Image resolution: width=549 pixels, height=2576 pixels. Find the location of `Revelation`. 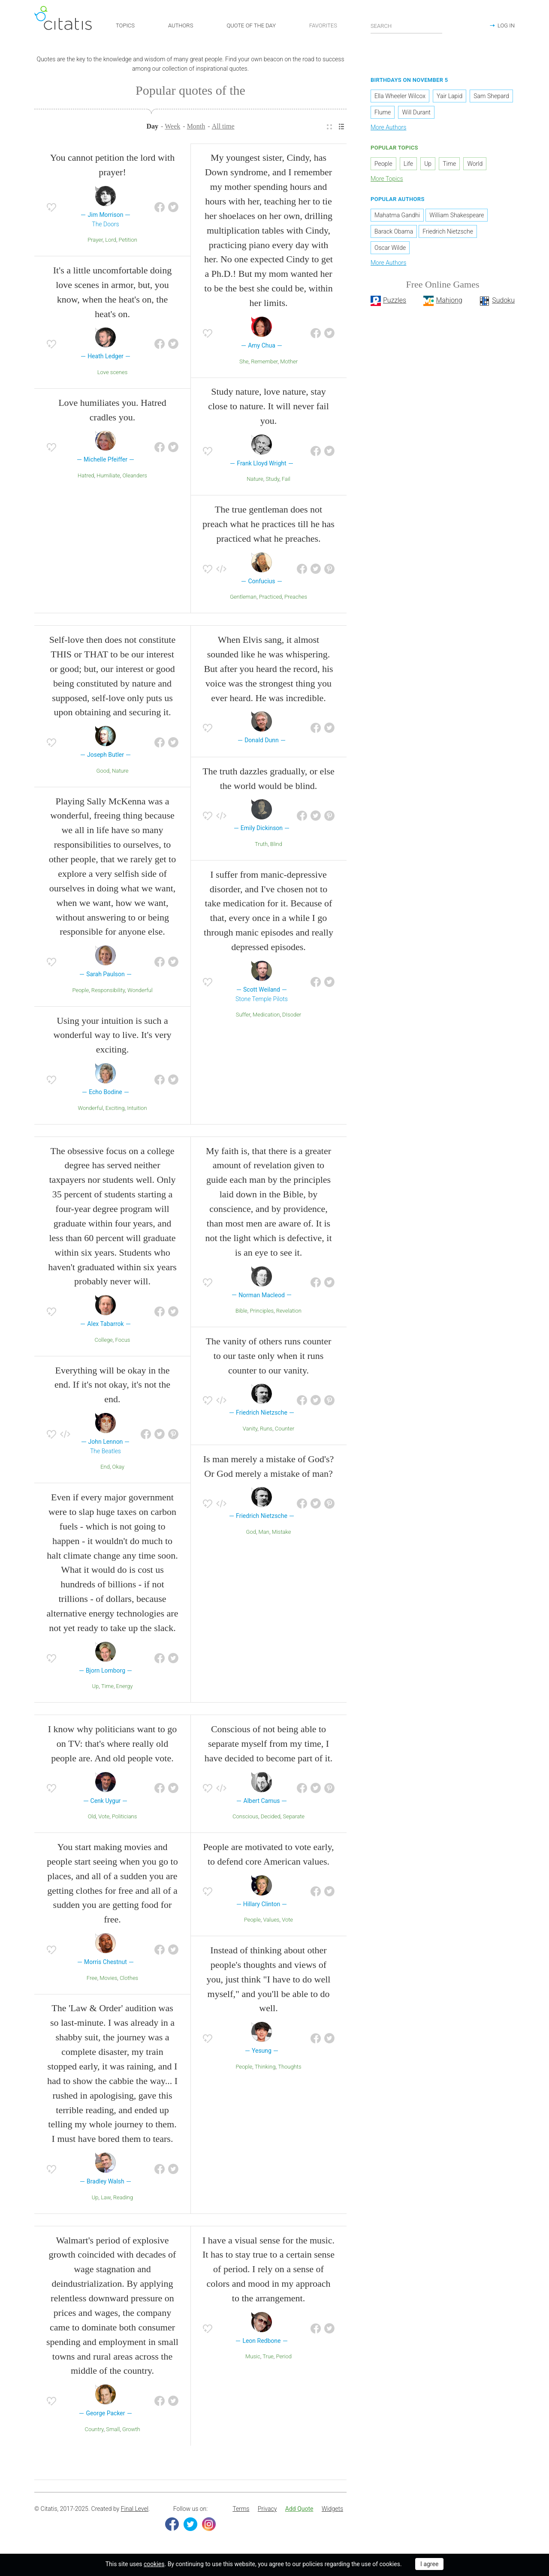

Revelation is located at coordinates (289, 1313).